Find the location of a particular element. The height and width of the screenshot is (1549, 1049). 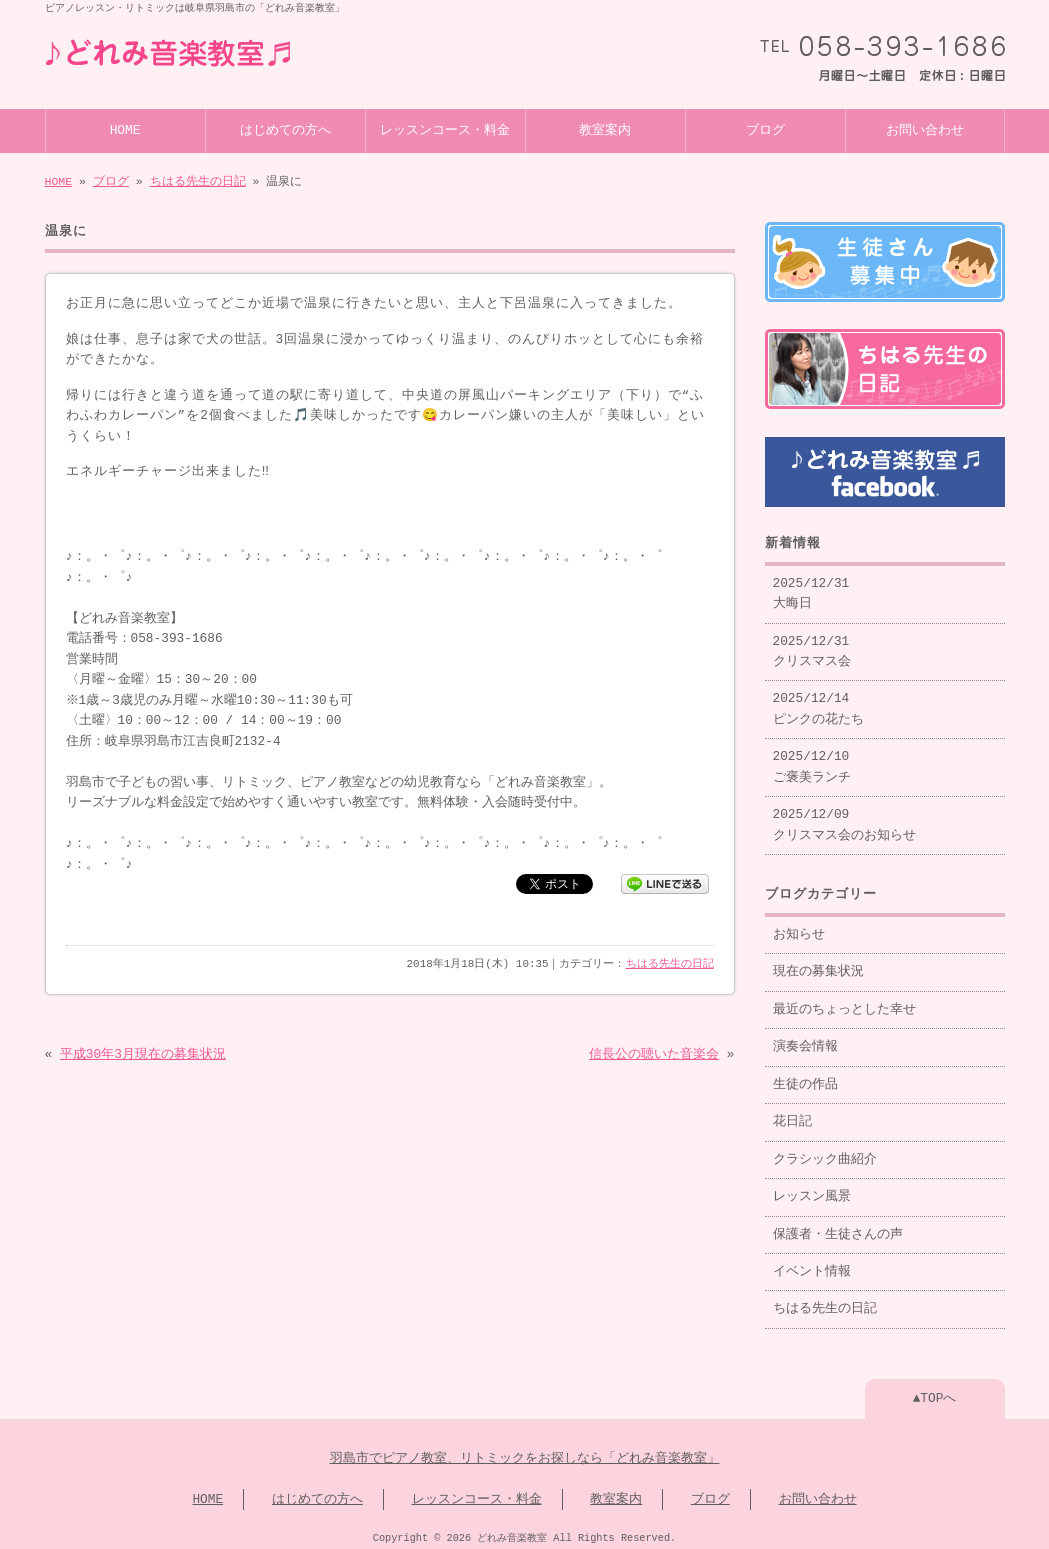

生徒の作品 is located at coordinates (805, 1077).